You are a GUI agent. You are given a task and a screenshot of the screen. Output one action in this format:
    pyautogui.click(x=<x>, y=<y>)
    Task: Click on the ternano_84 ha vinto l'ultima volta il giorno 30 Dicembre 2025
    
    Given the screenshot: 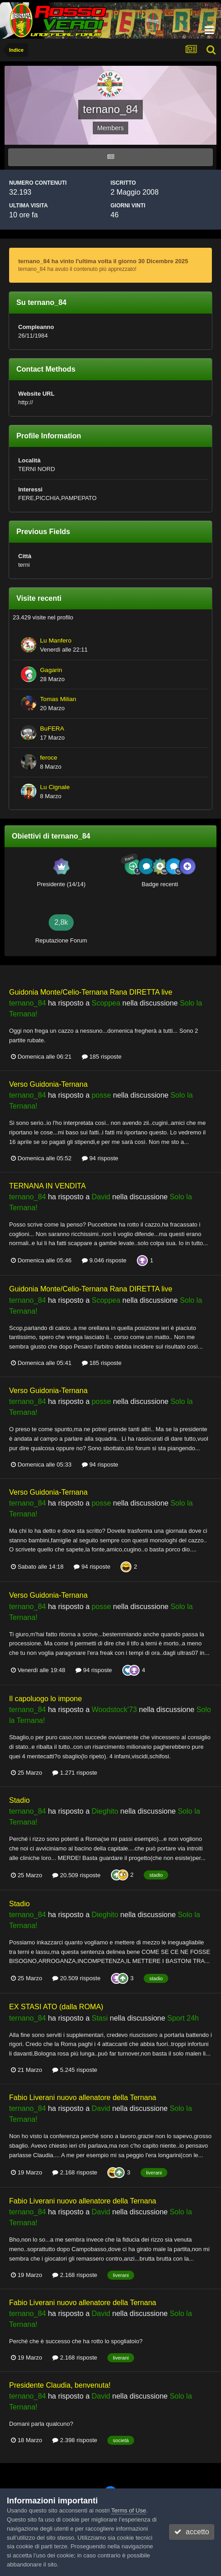 What is the action you would take?
    pyautogui.click(x=103, y=261)
    